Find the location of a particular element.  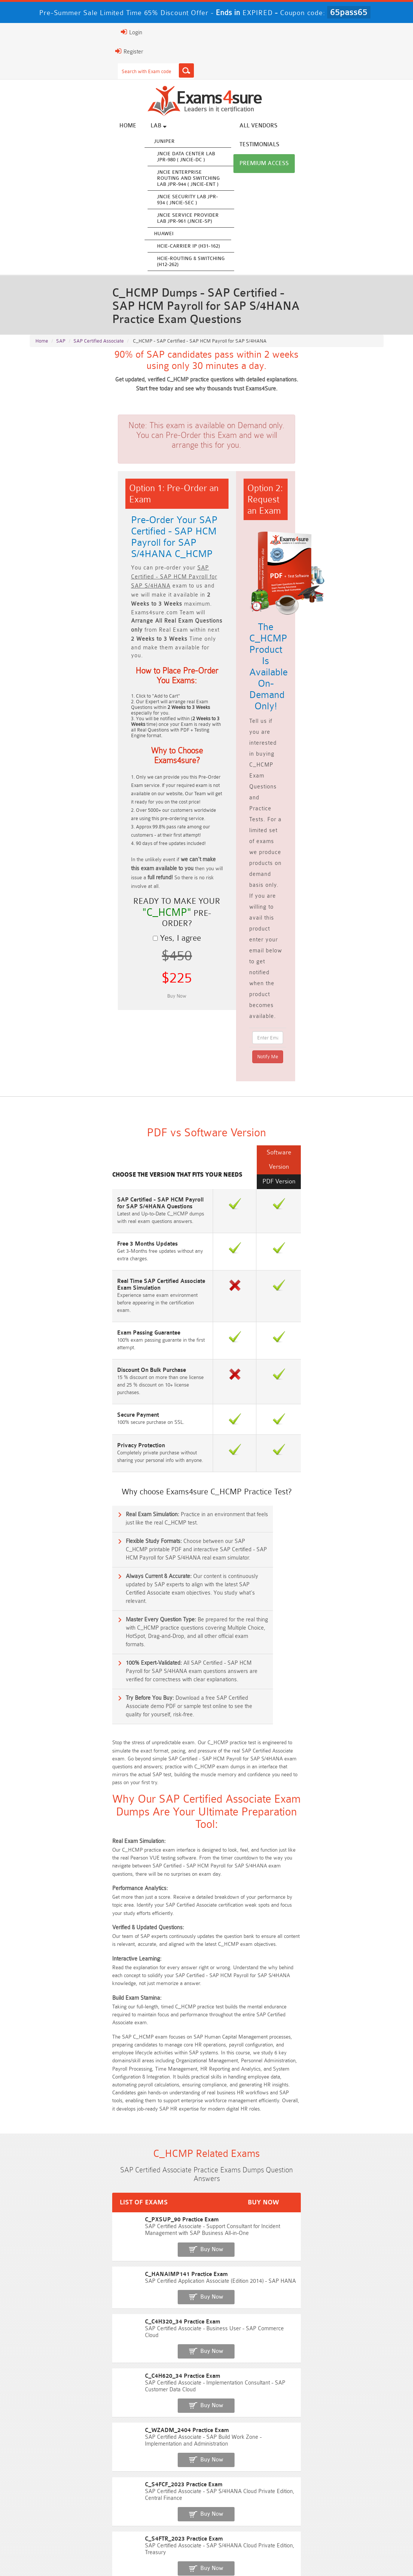

ISO-IEC-27001-Lead-Implementer Dumps is located at coordinates (72, 2498).